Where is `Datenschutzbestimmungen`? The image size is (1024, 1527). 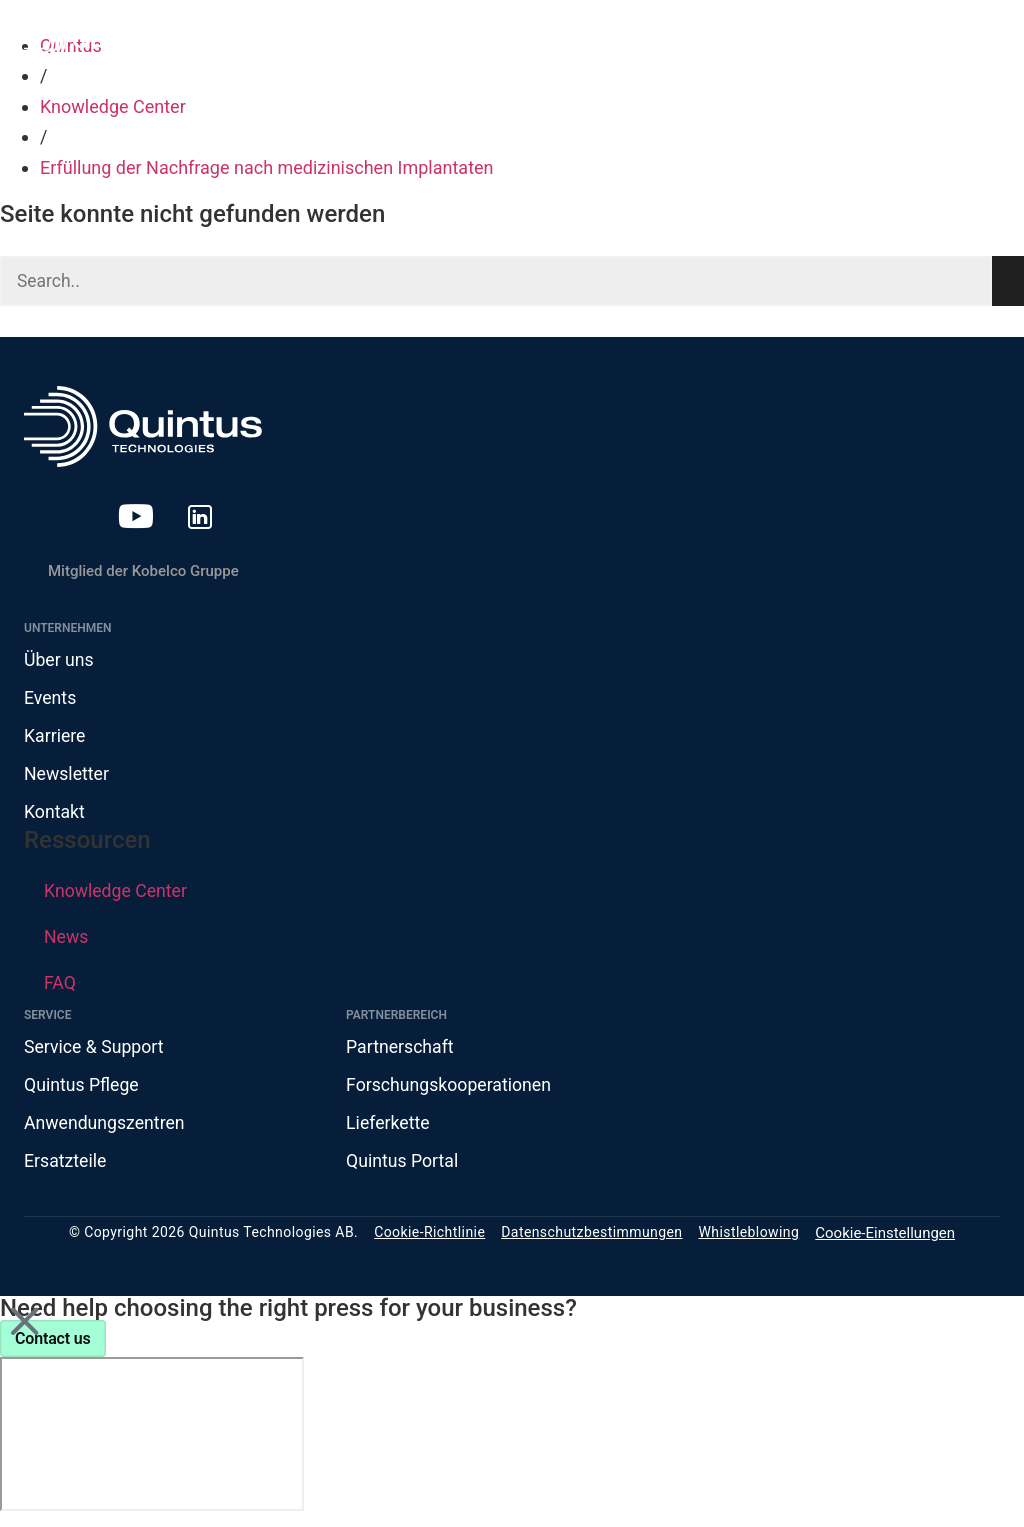 Datenschutzbestimmungen is located at coordinates (591, 1238).